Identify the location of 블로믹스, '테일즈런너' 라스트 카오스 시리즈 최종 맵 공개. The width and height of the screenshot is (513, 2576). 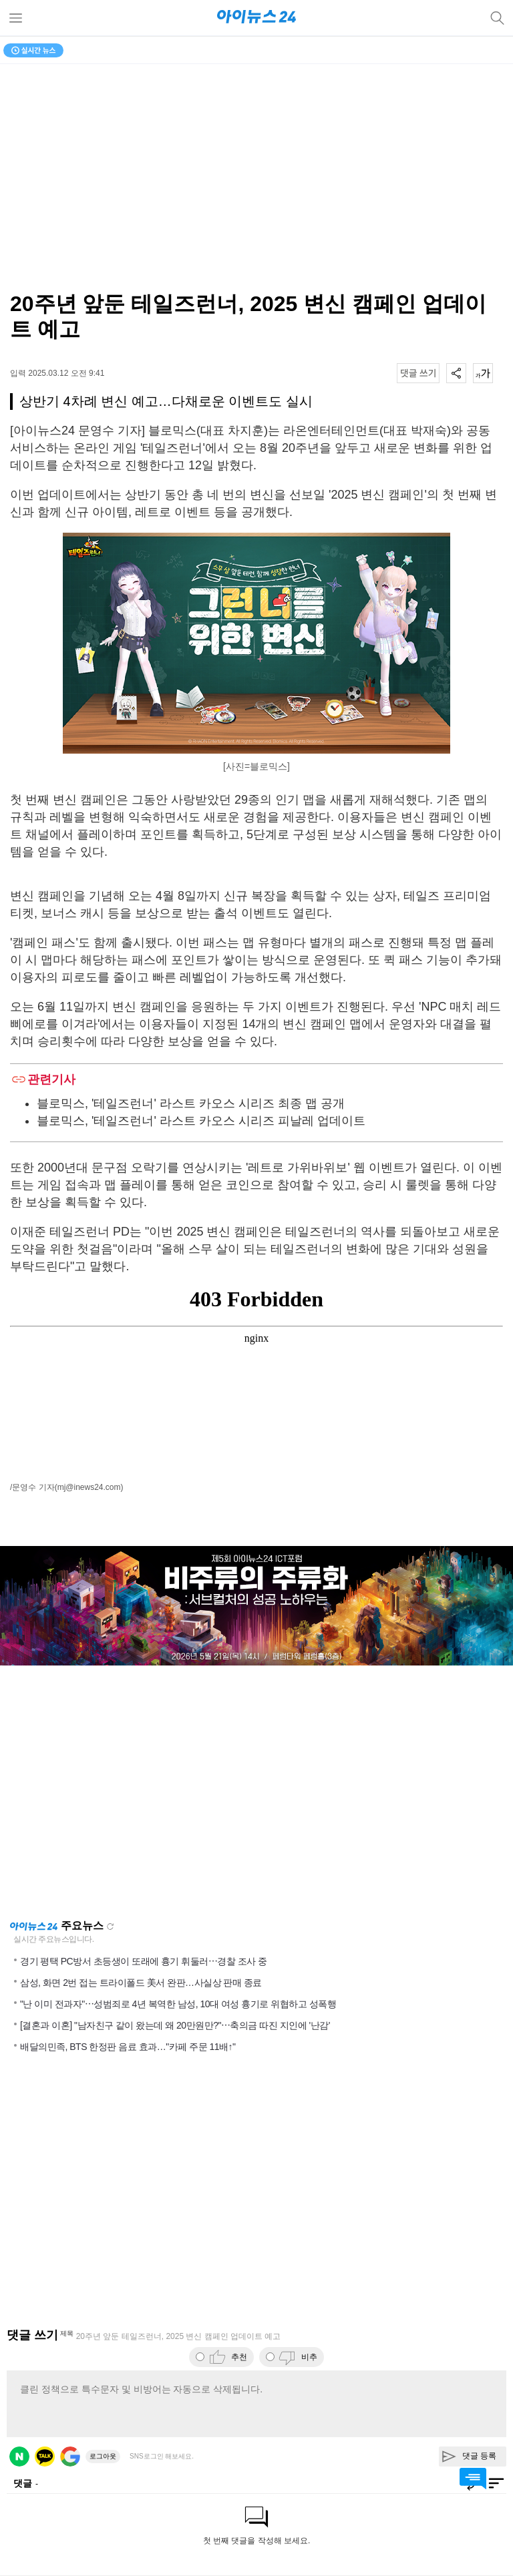
(191, 1103).